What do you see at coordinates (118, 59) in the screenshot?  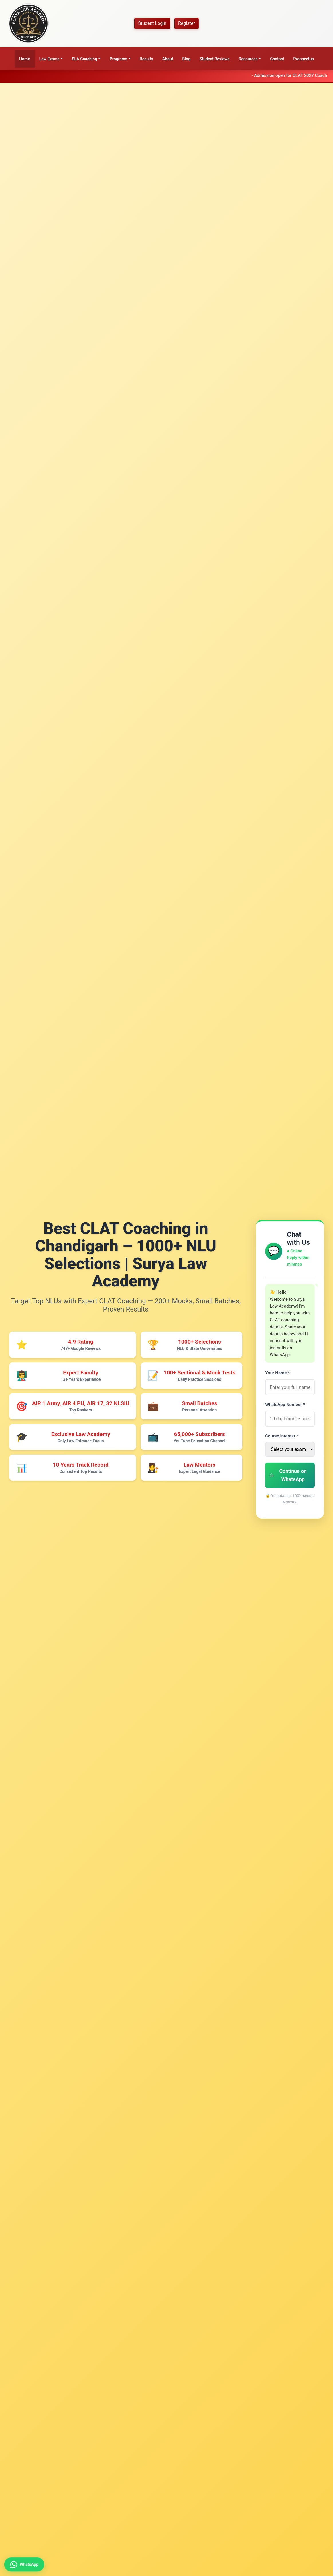 I see `Programs` at bounding box center [118, 59].